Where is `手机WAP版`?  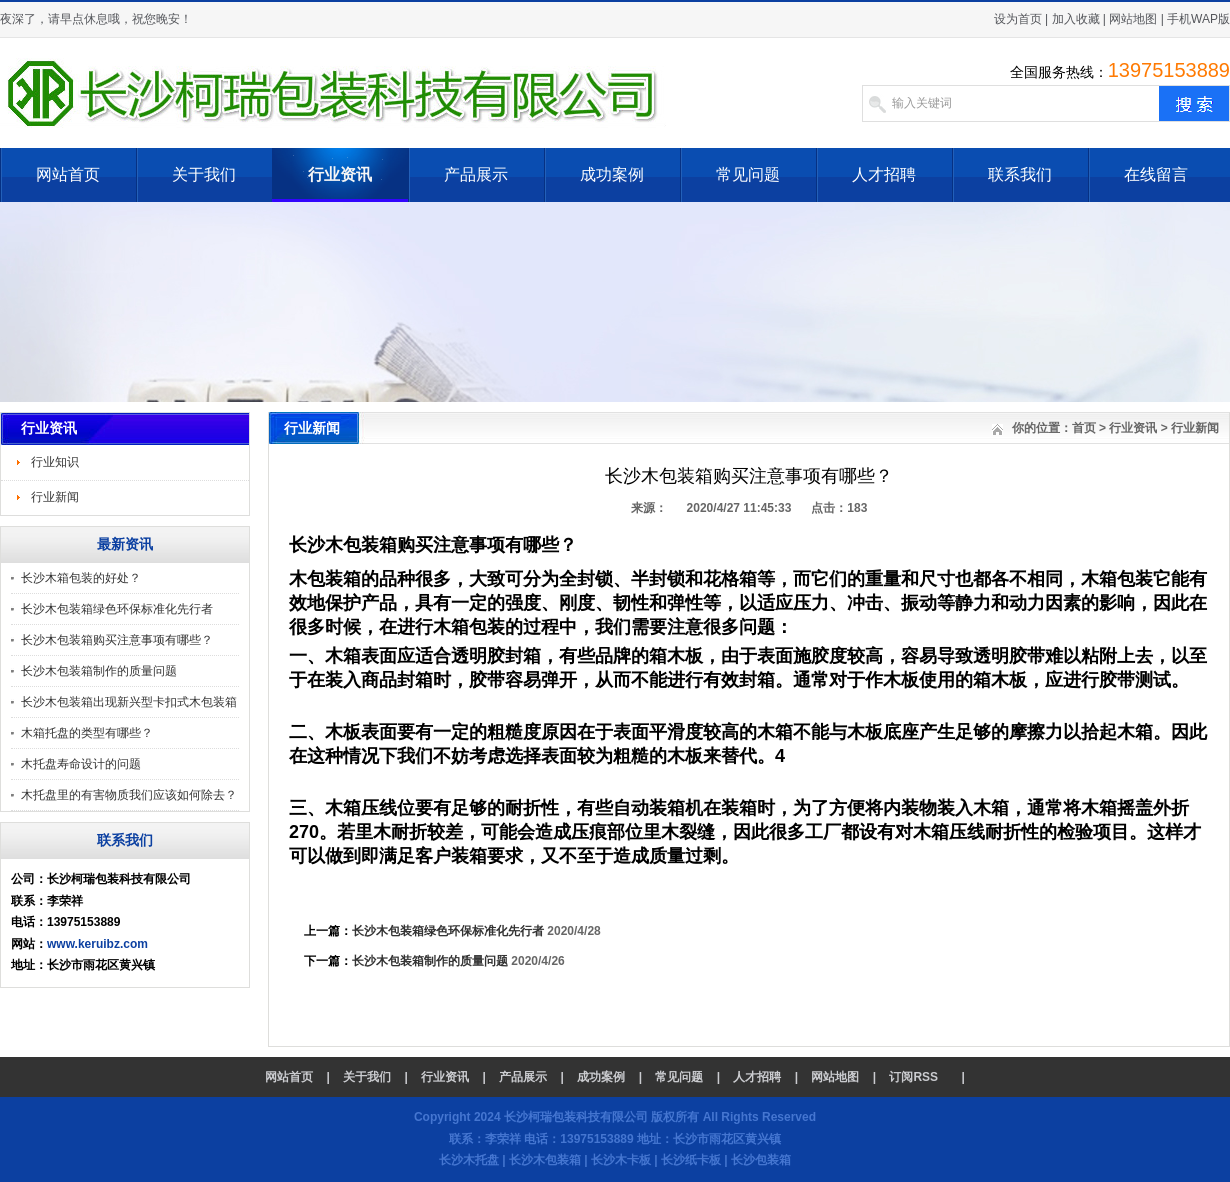 手机WAP版 is located at coordinates (1198, 19).